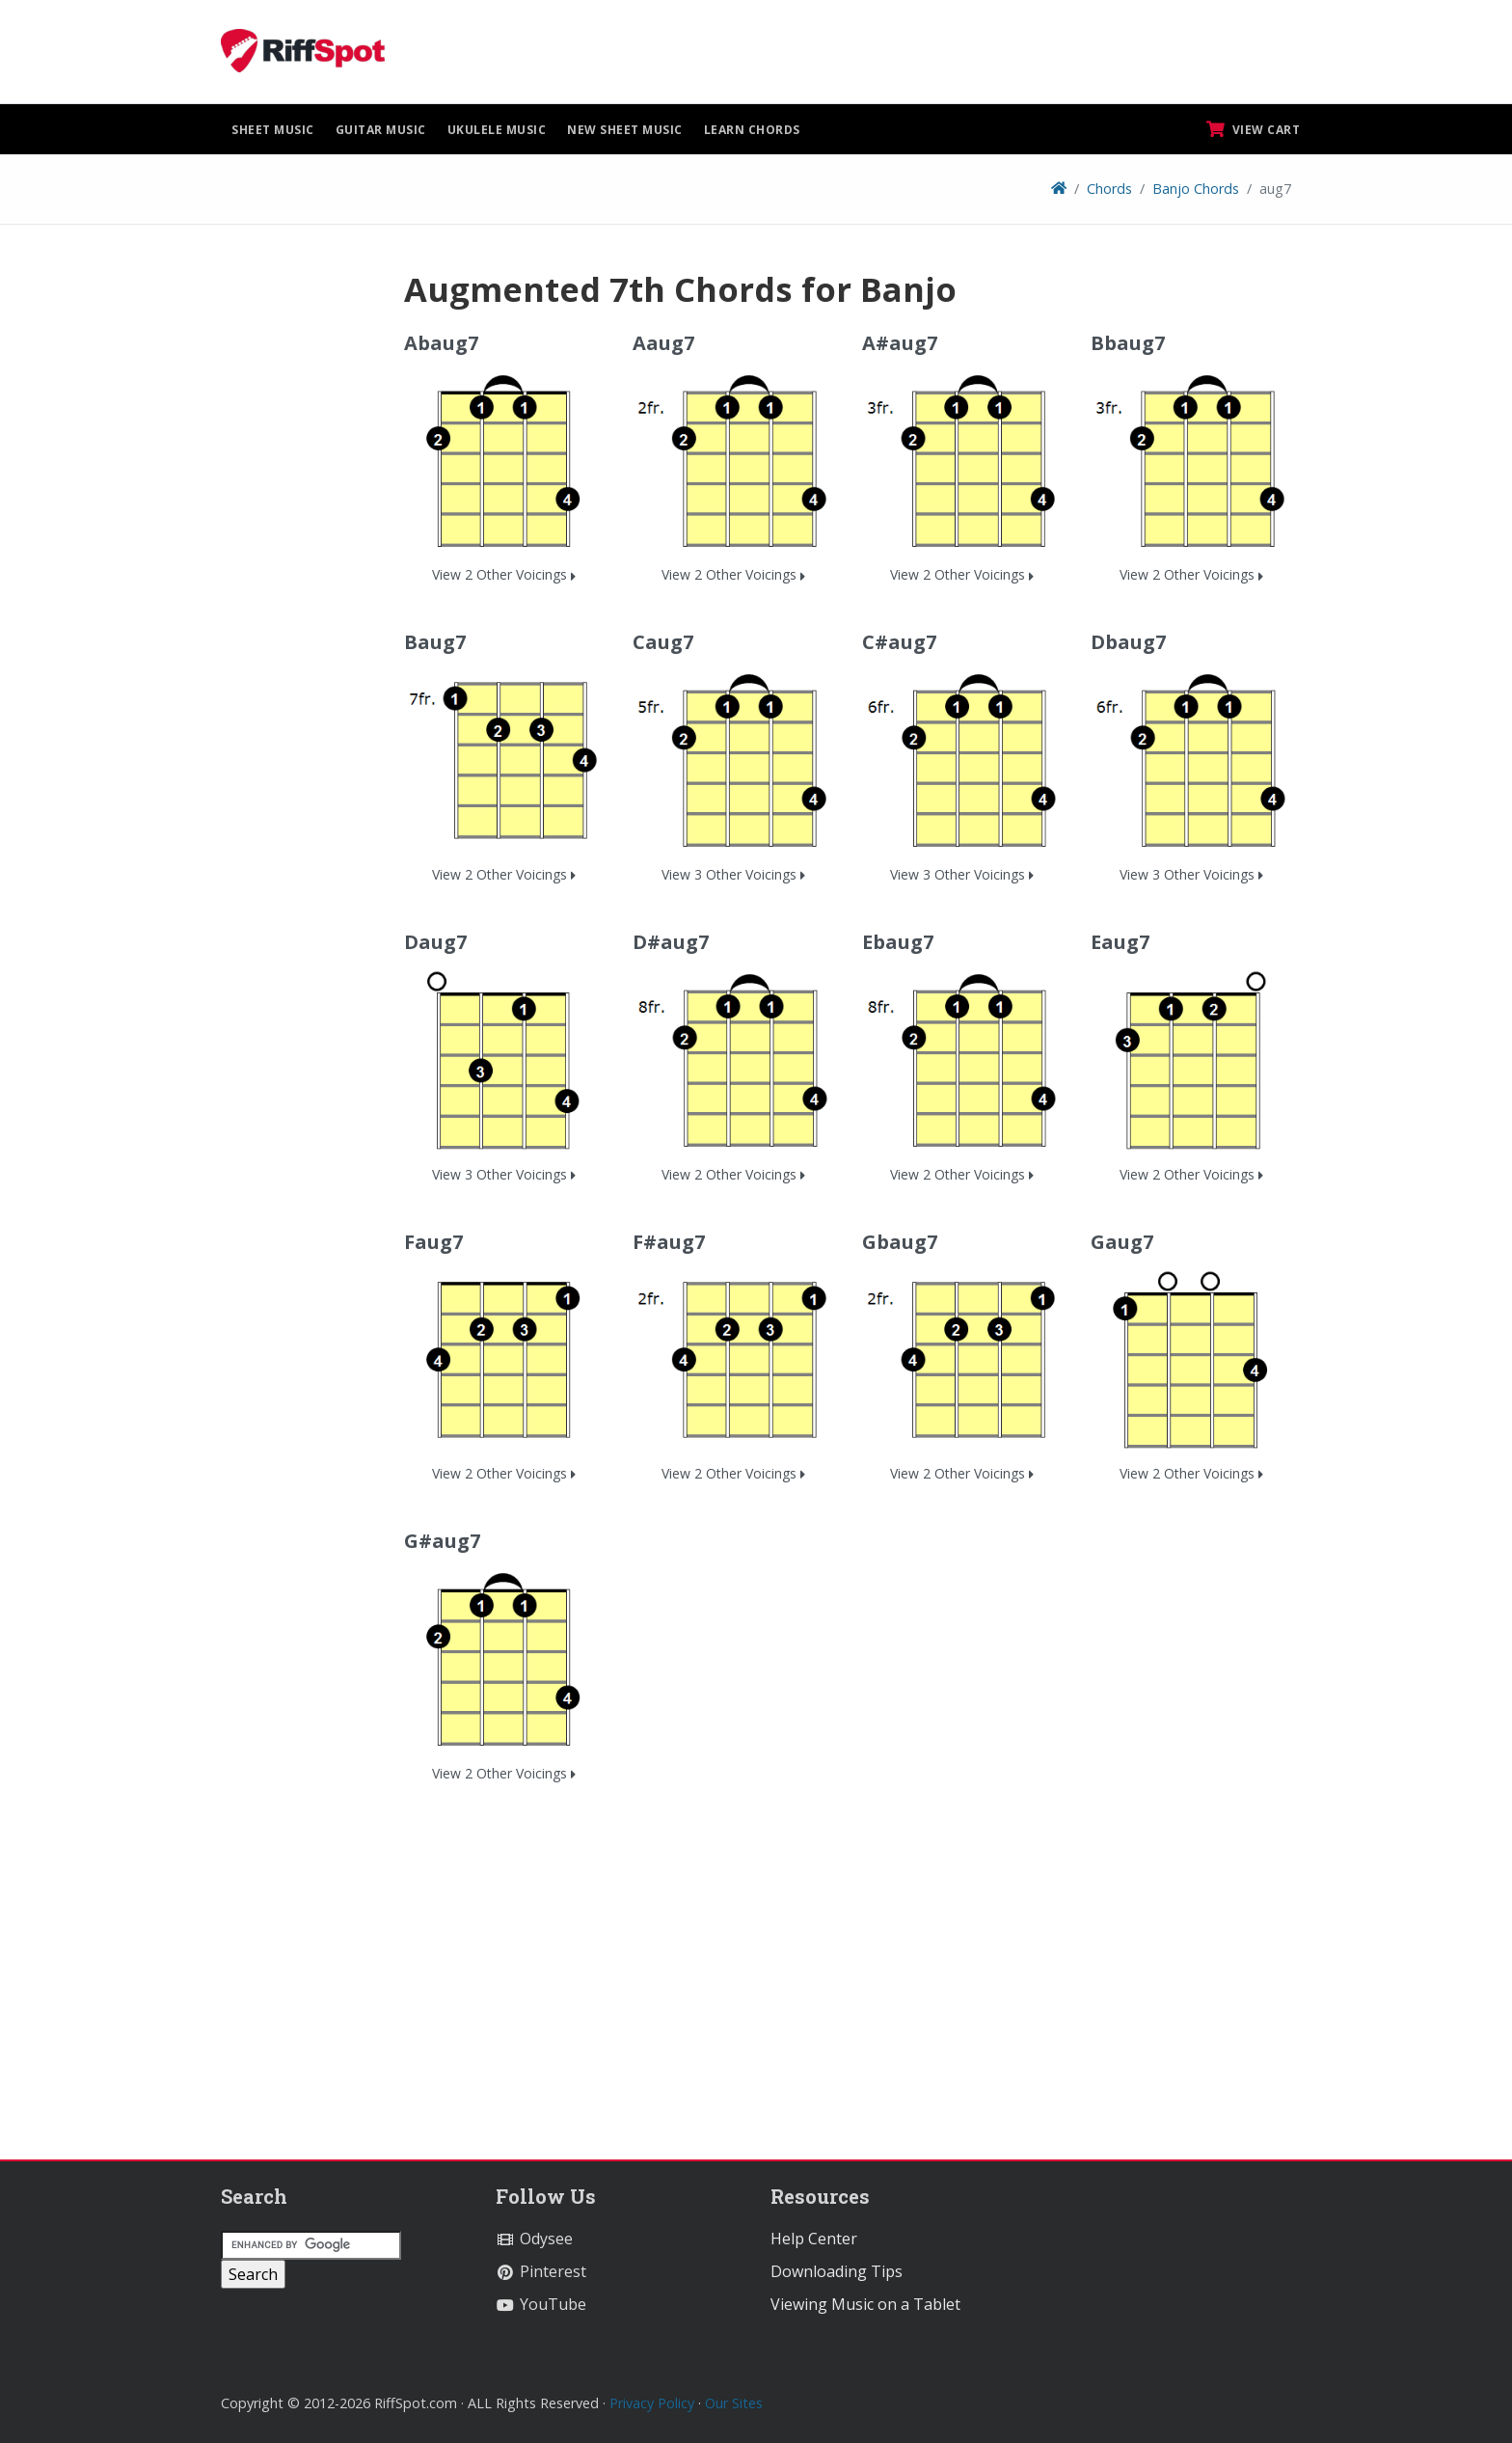 The width and height of the screenshot is (1512, 2443). What do you see at coordinates (534, 2238) in the screenshot?
I see `Odysee` at bounding box center [534, 2238].